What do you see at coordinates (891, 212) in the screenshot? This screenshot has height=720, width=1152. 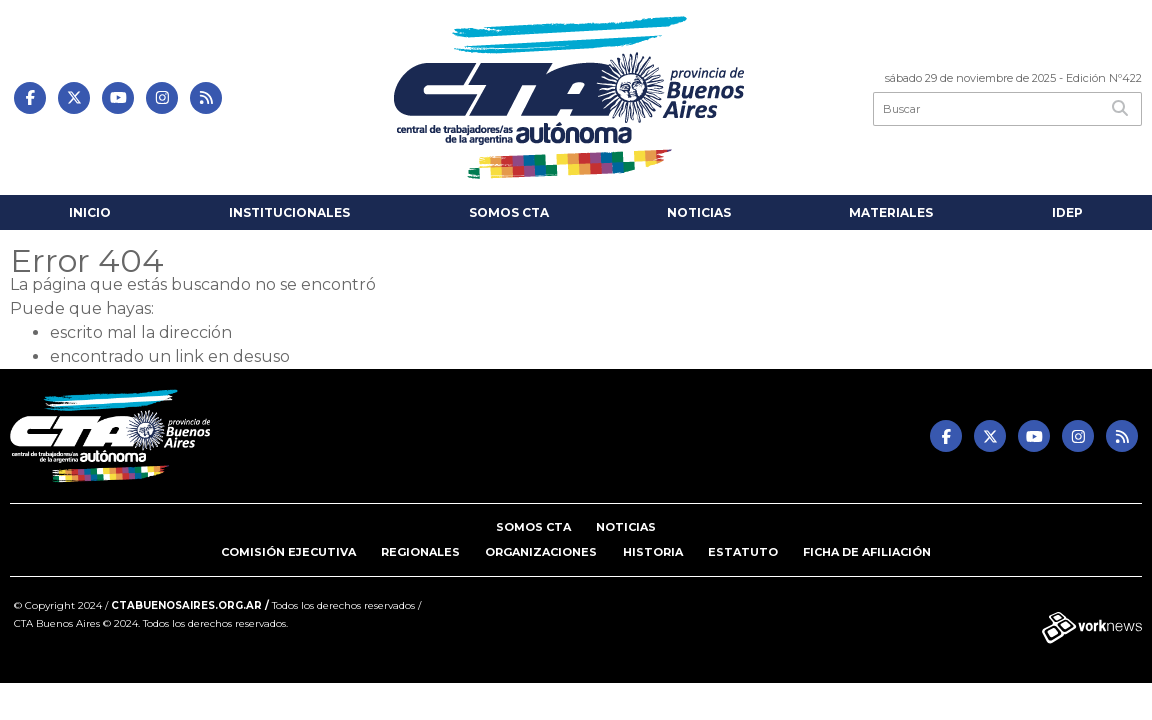 I see `Materiales` at bounding box center [891, 212].